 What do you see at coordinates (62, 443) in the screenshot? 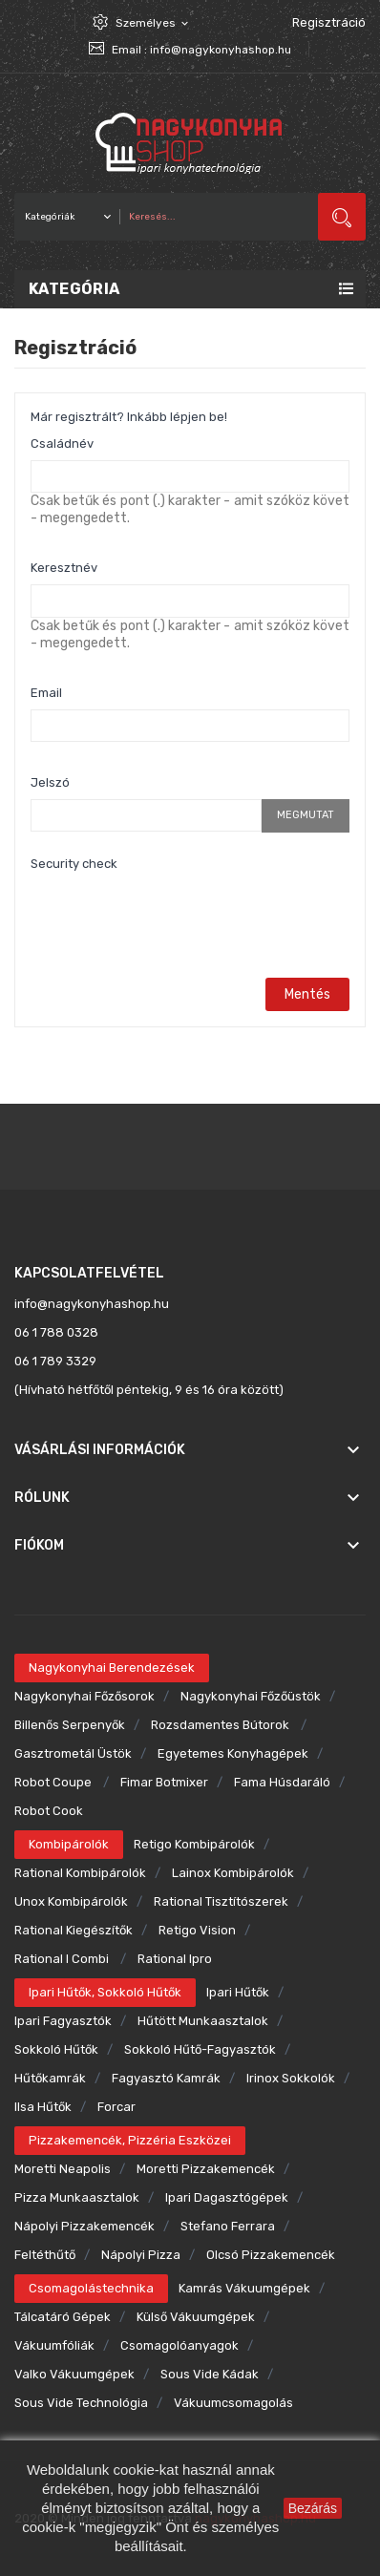
I see `Családnév` at bounding box center [62, 443].